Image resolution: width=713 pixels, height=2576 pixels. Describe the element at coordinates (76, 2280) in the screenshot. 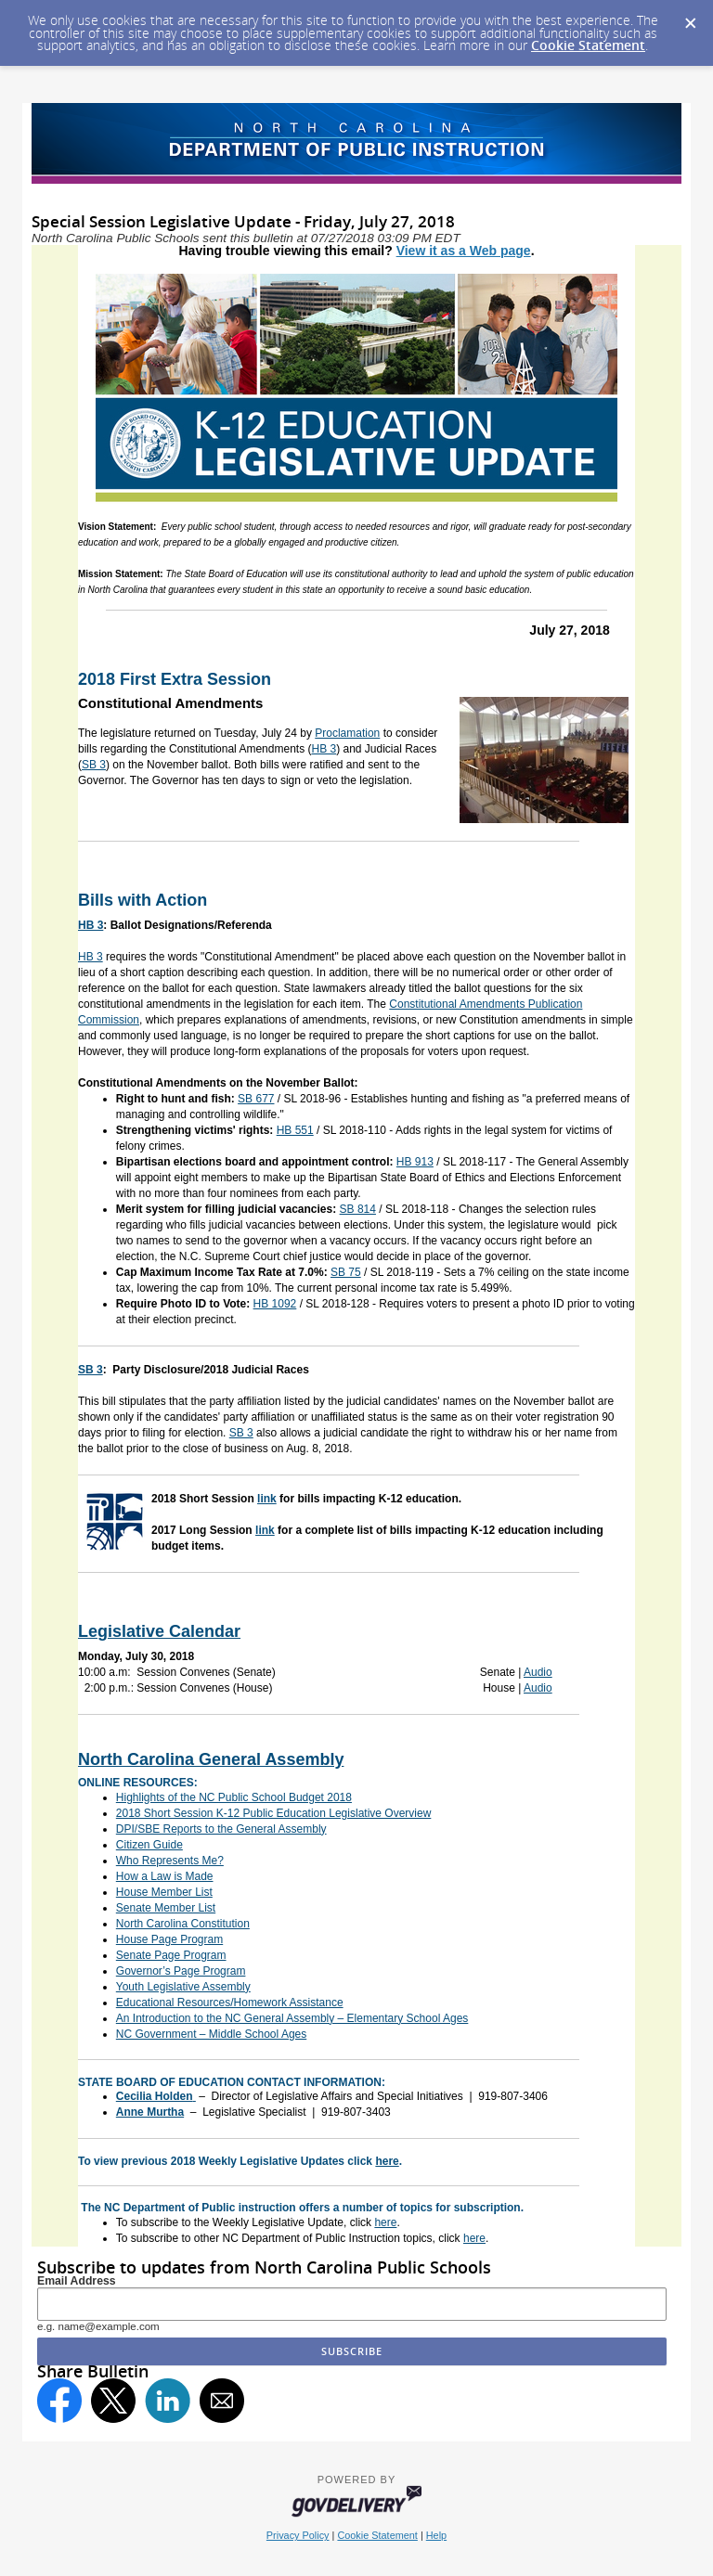

I see `Email Address` at that location.